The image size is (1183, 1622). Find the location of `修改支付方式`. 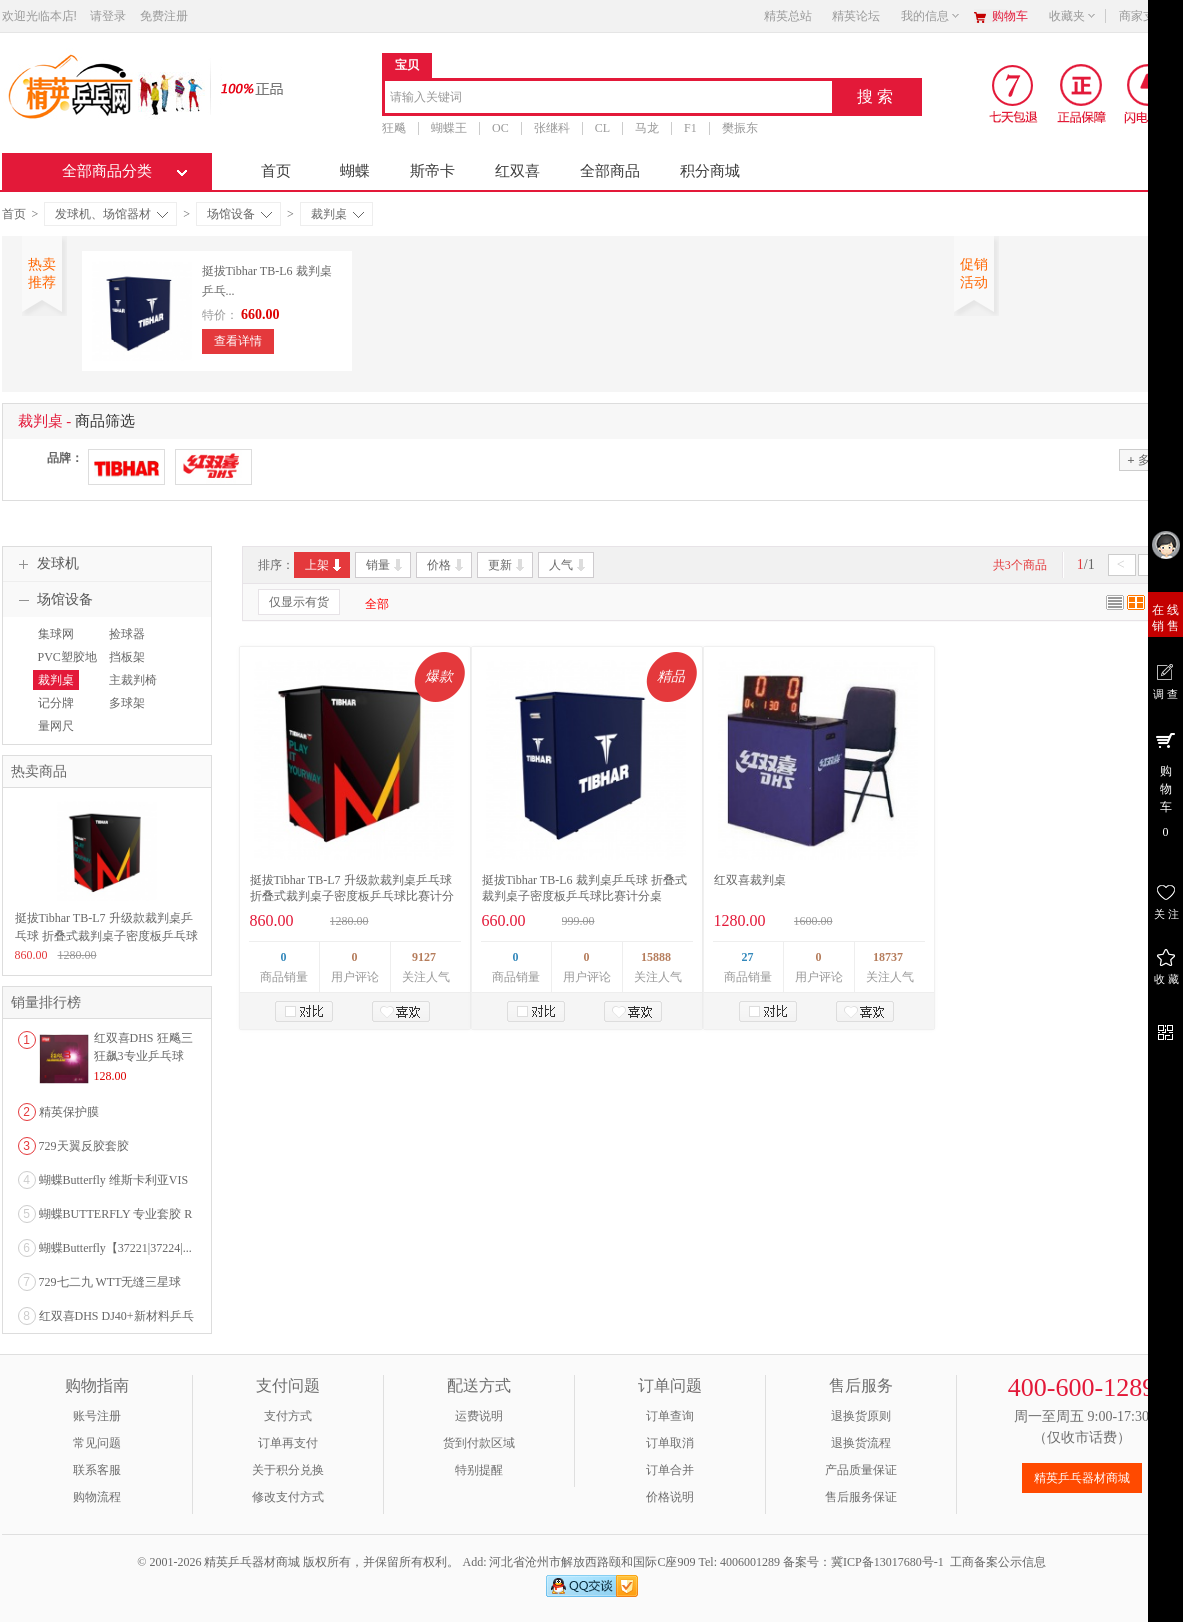

修改支付方式 is located at coordinates (288, 1497).